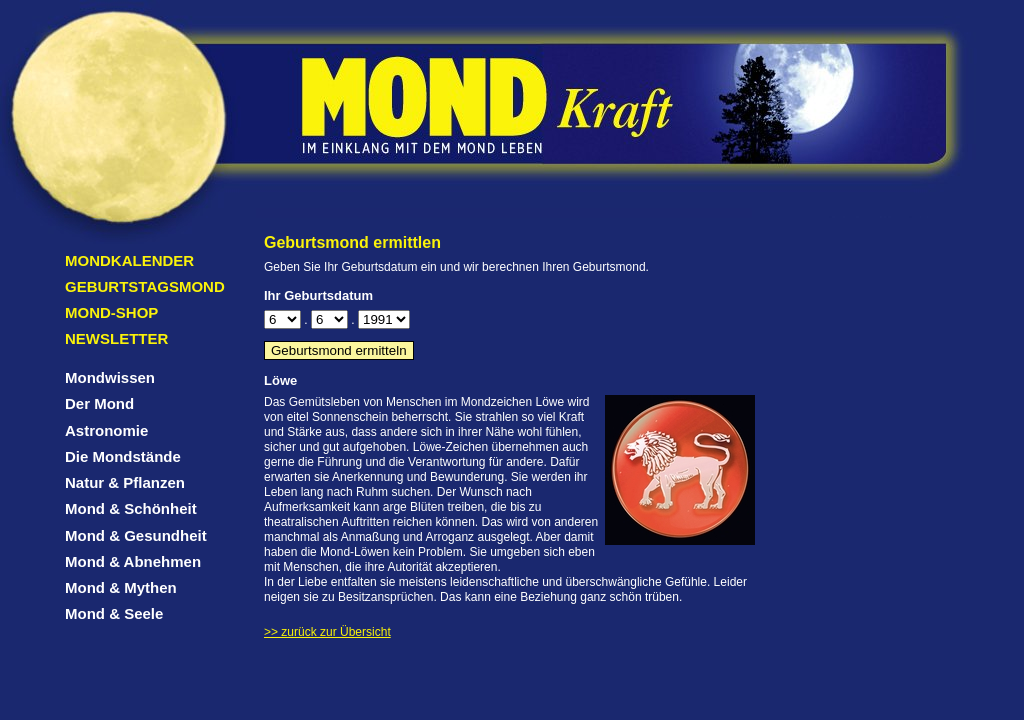 The image size is (1024, 720). What do you see at coordinates (123, 456) in the screenshot?
I see `Die Mondstände` at bounding box center [123, 456].